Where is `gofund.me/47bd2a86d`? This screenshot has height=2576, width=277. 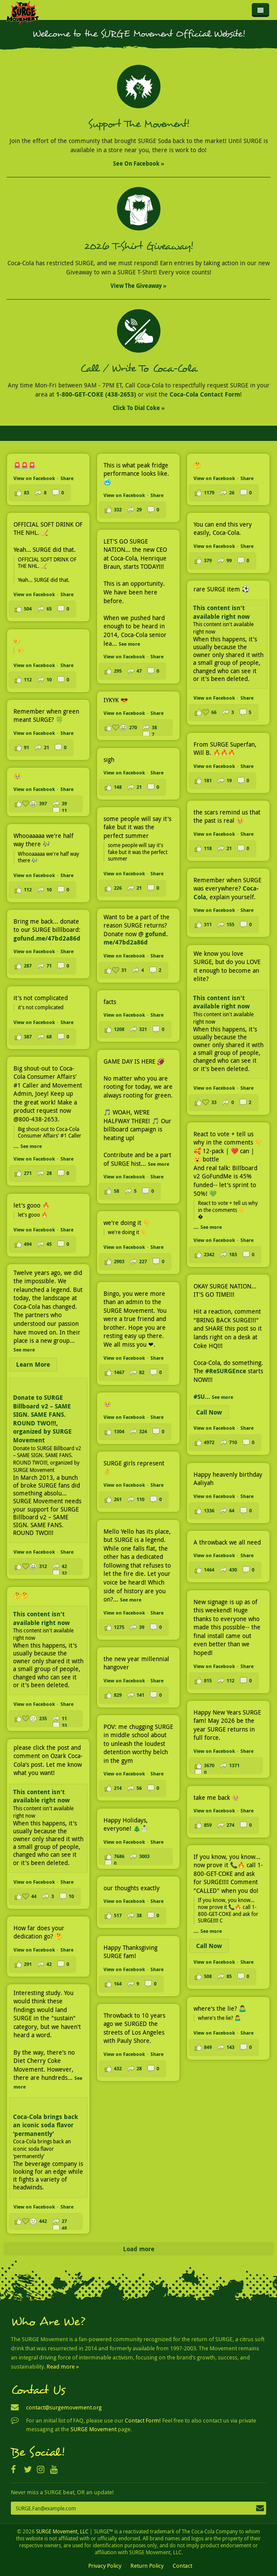
gofund.me/47bd2a86d is located at coordinates (135, 938).